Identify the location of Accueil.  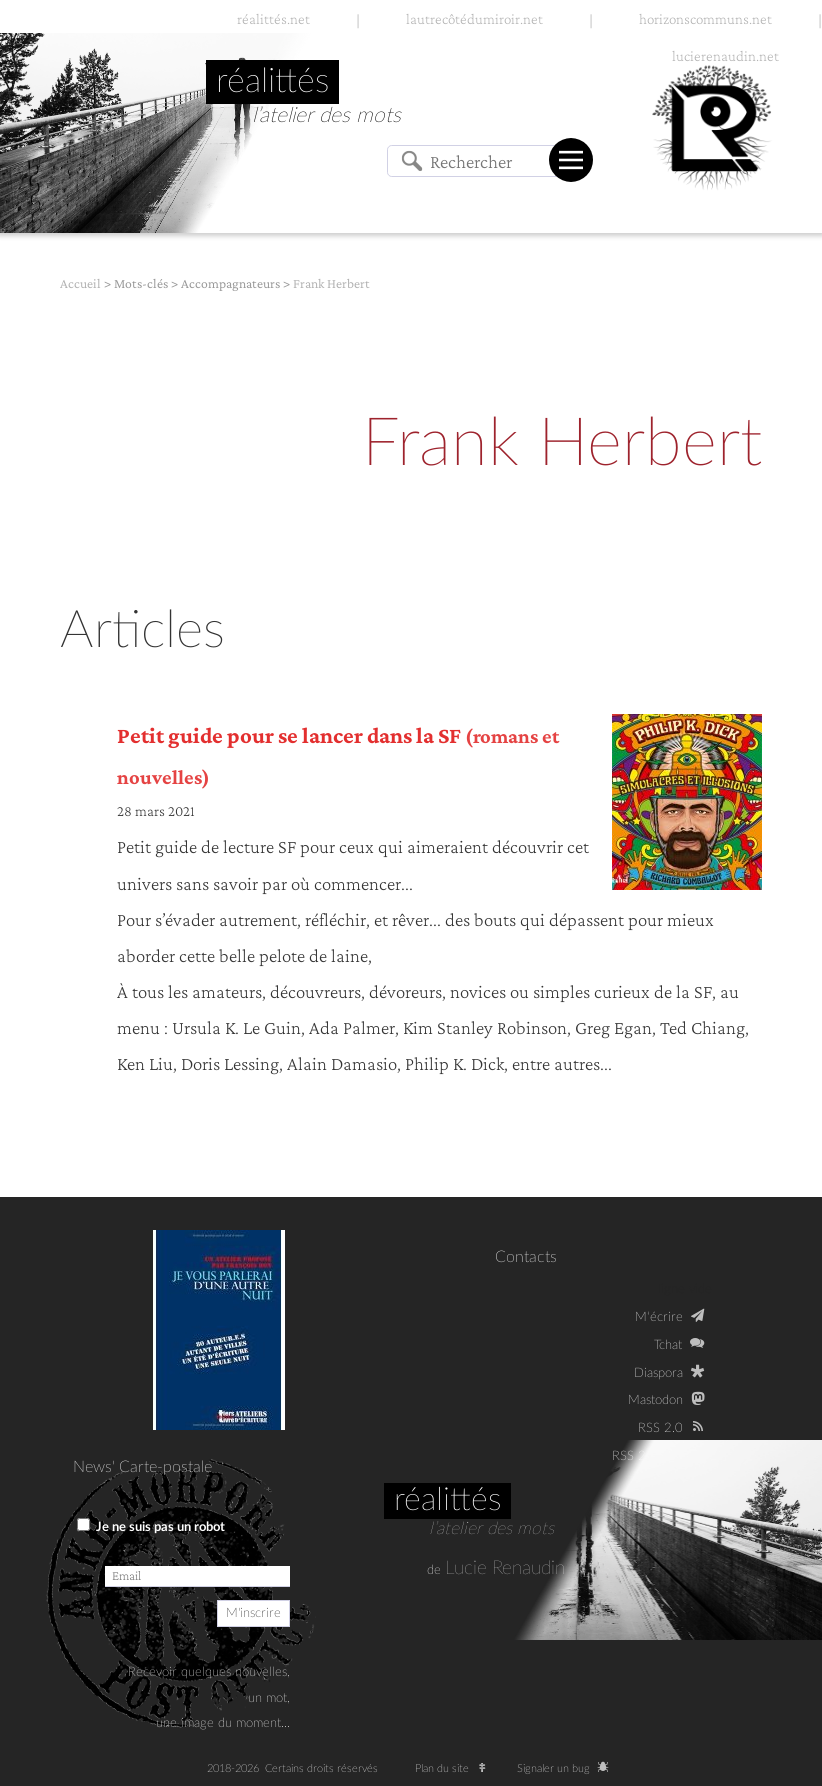
(80, 283).